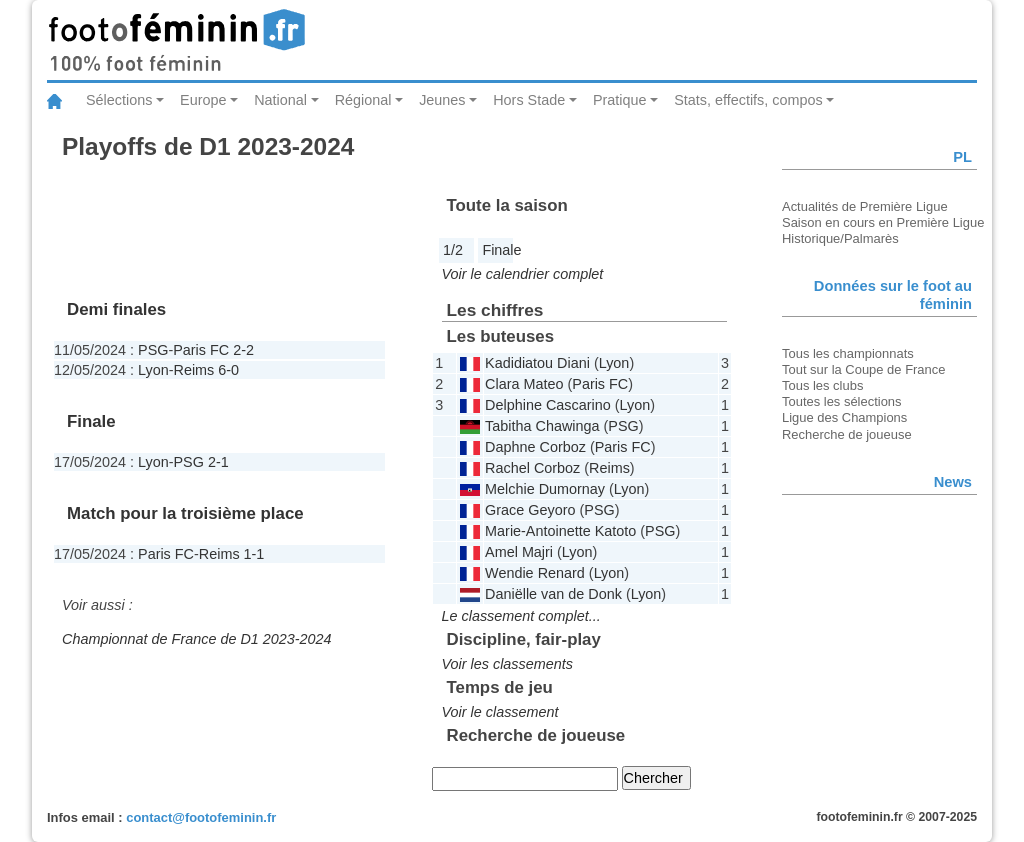 This screenshot has width=1024, height=842. What do you see at coordinates (194, 370) in the screenshot?
I see `Reims` at bounding box center [194, 370].